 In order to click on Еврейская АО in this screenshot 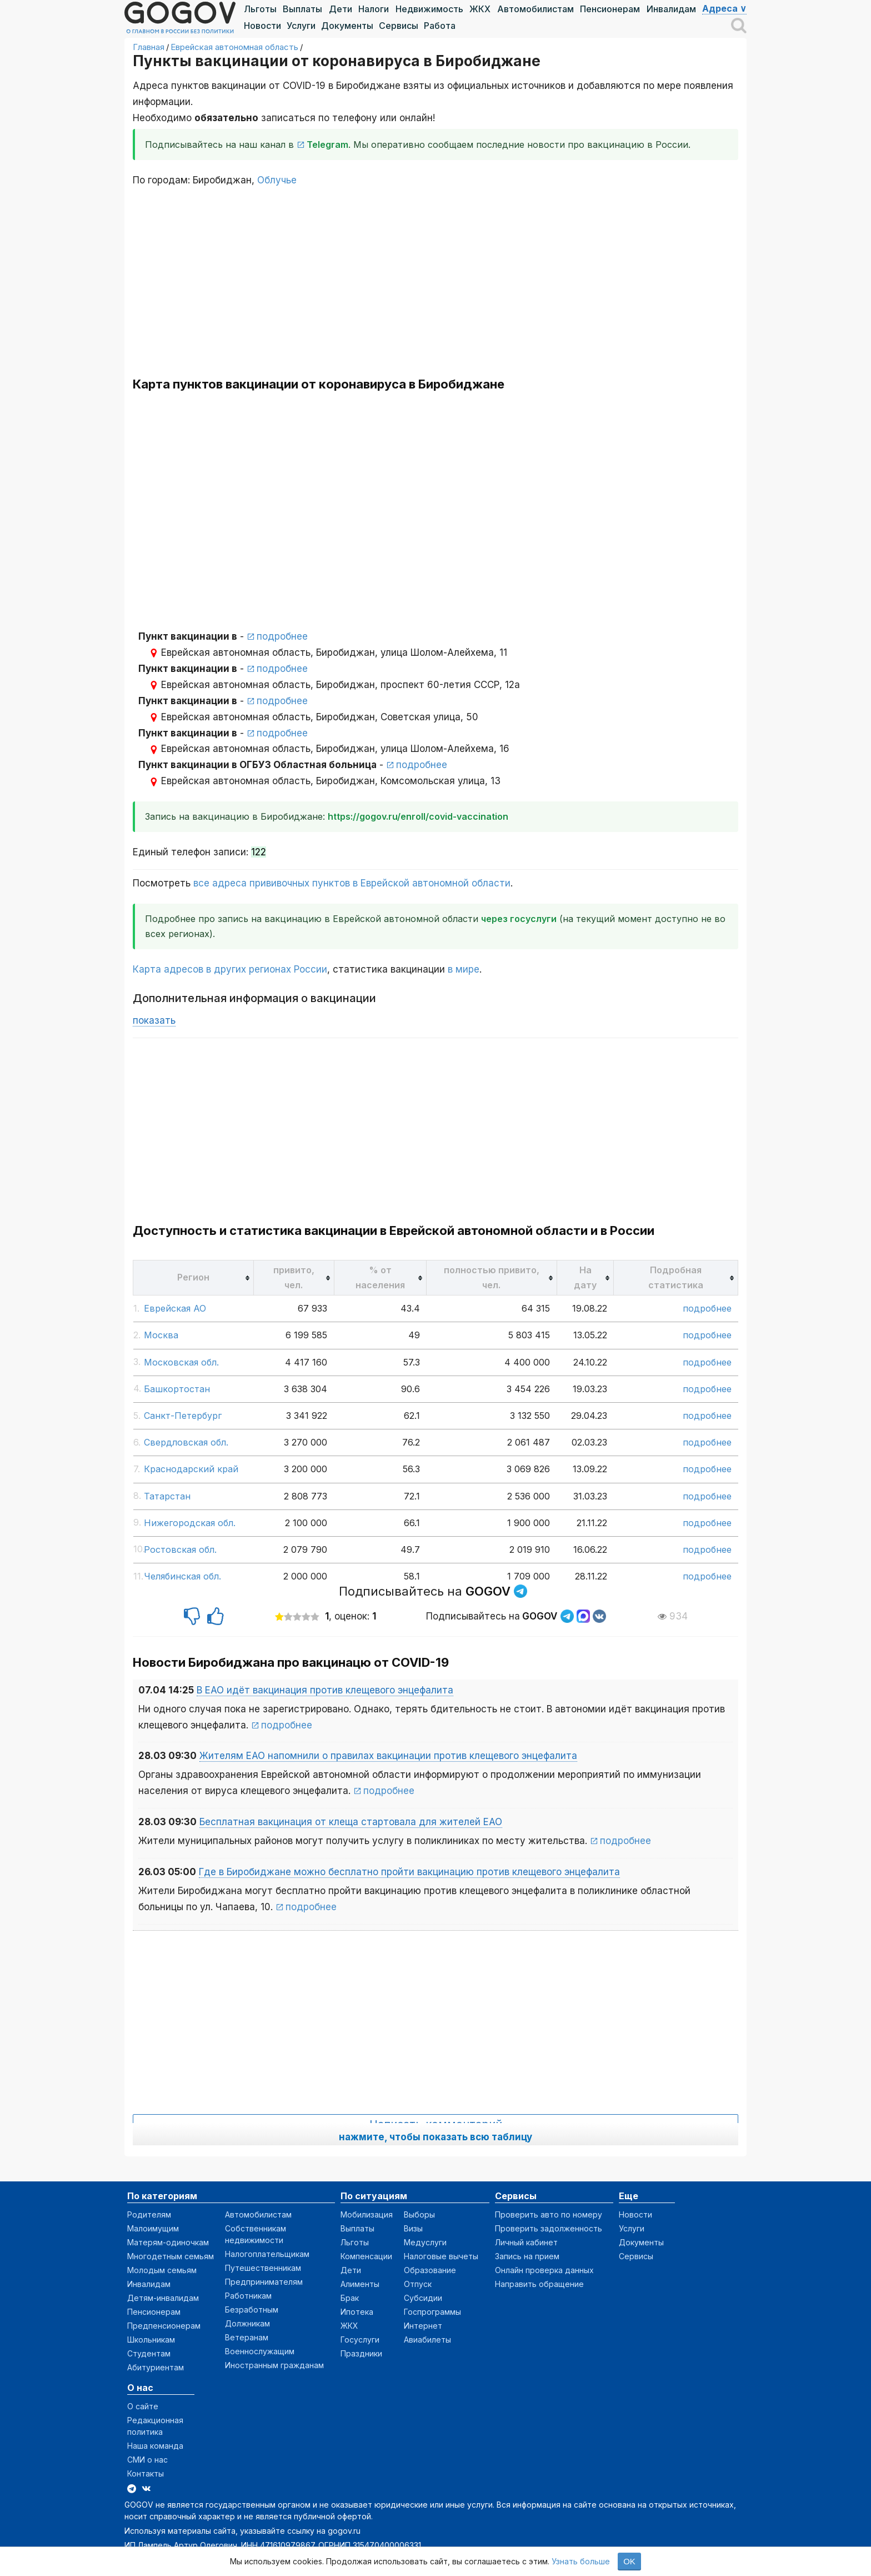, I will do `click(175, 1308)`.